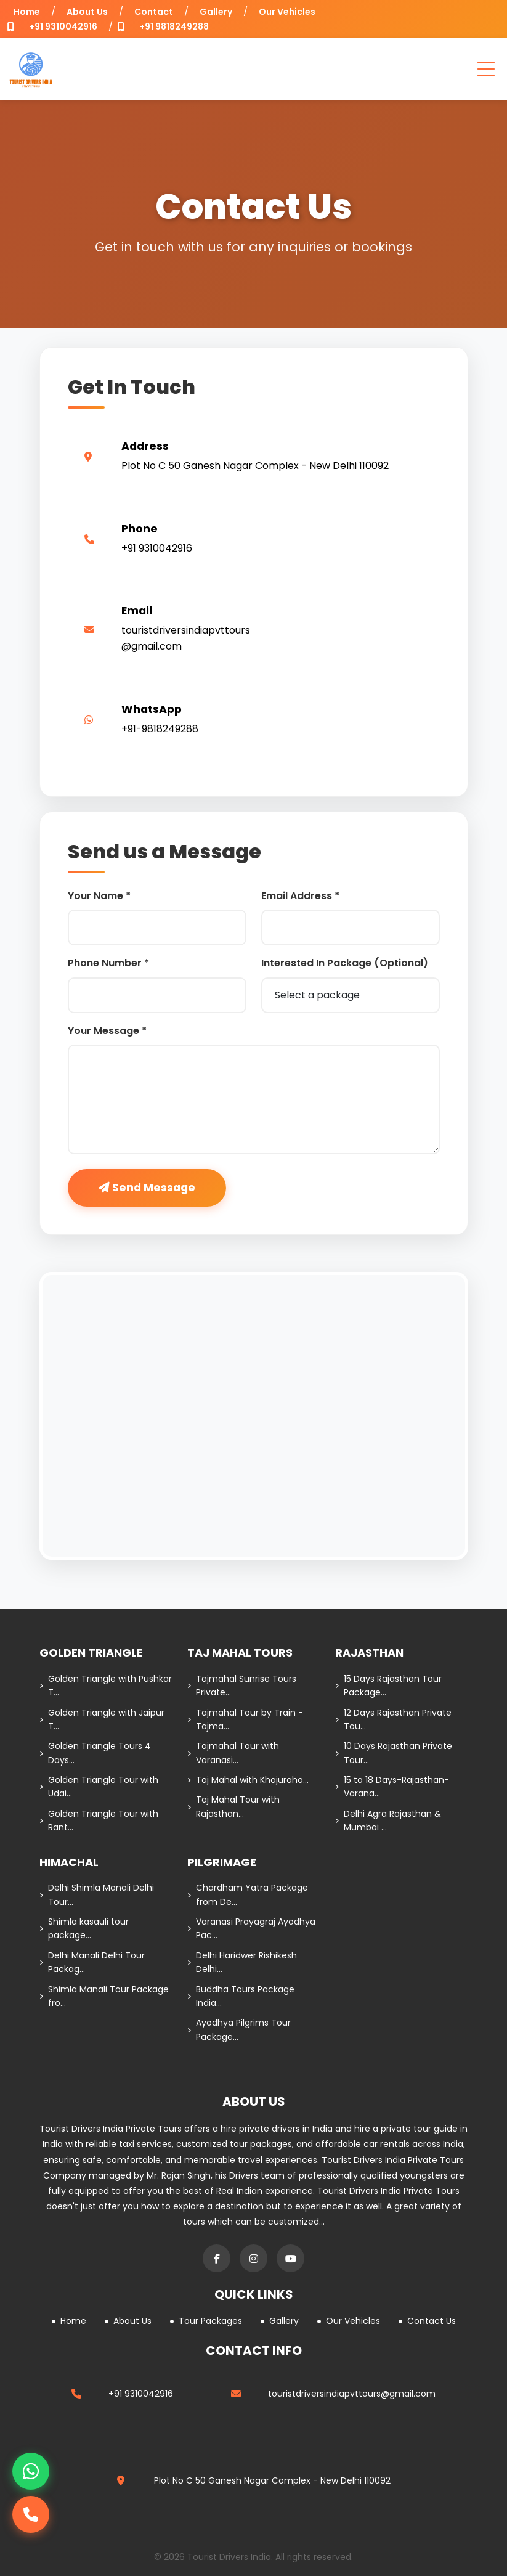 This screenshot has height=2576, width=507. I want to click on Send Message, so click(147, 1187).